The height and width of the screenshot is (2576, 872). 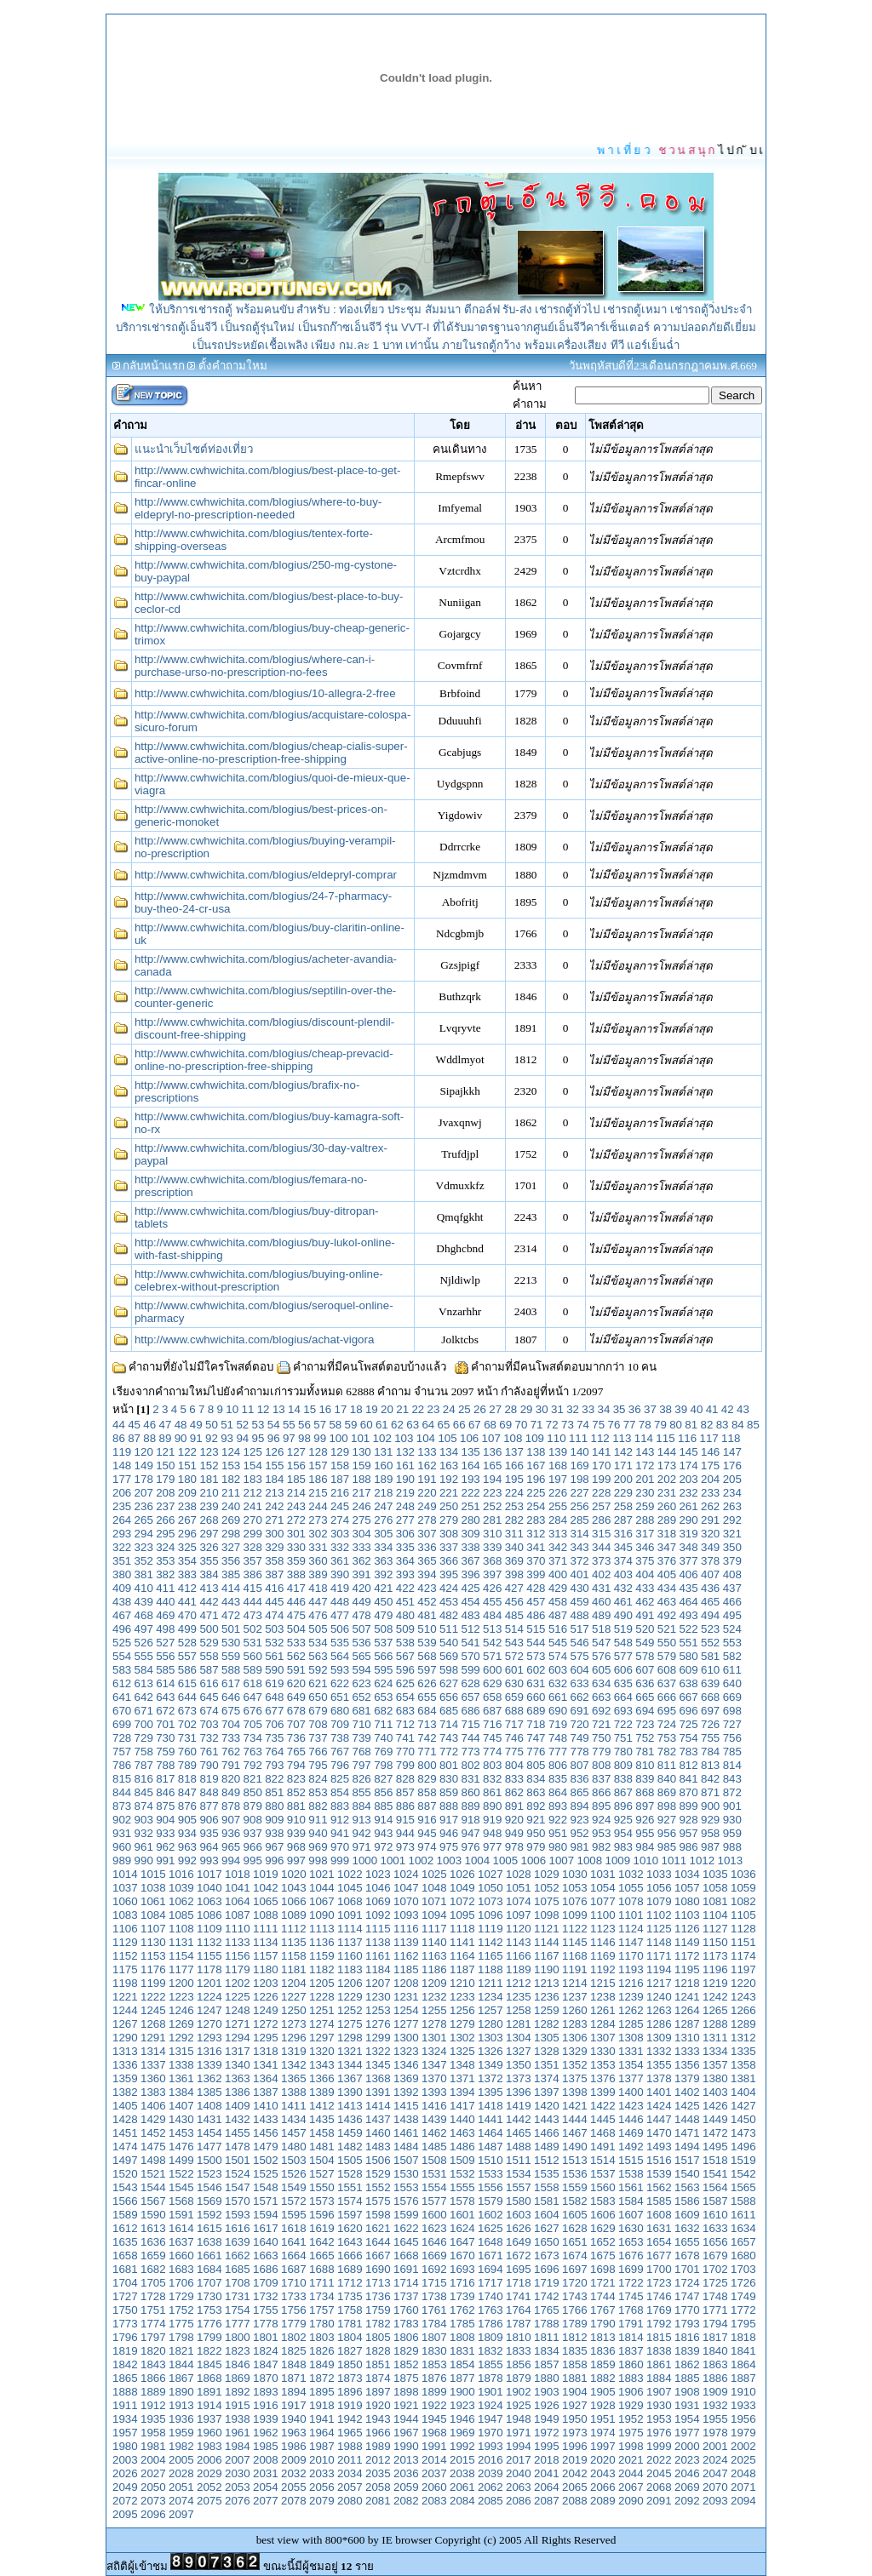 What do you see at coordinates (350, 2160) in the screenshot?
I see `1505` at bounding box center [350, 2160].